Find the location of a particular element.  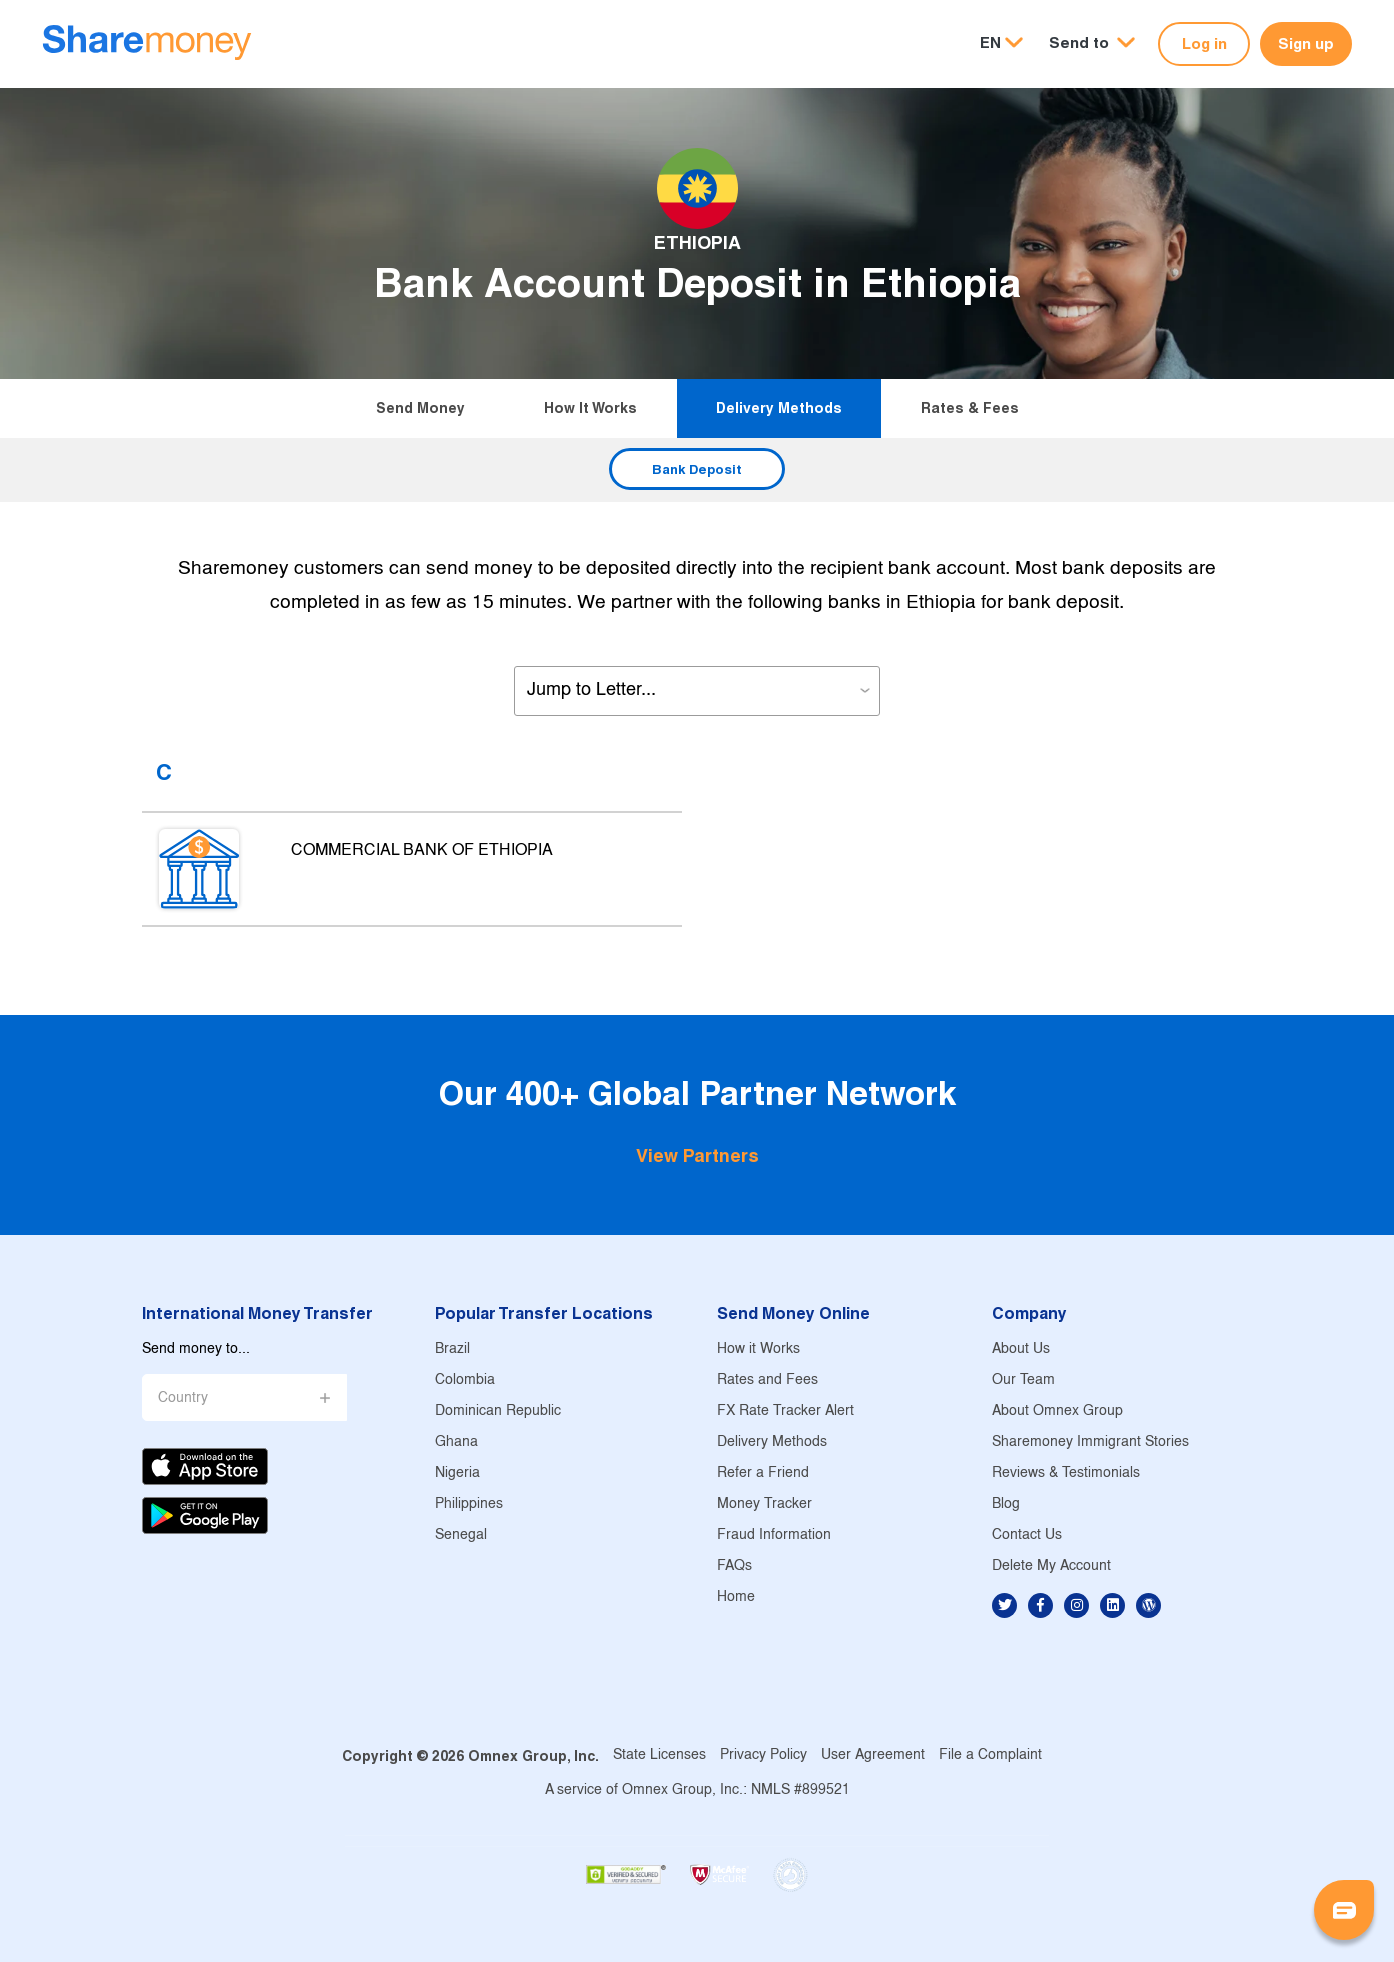

Dominican Republic is located at coordinates (498, 1411).